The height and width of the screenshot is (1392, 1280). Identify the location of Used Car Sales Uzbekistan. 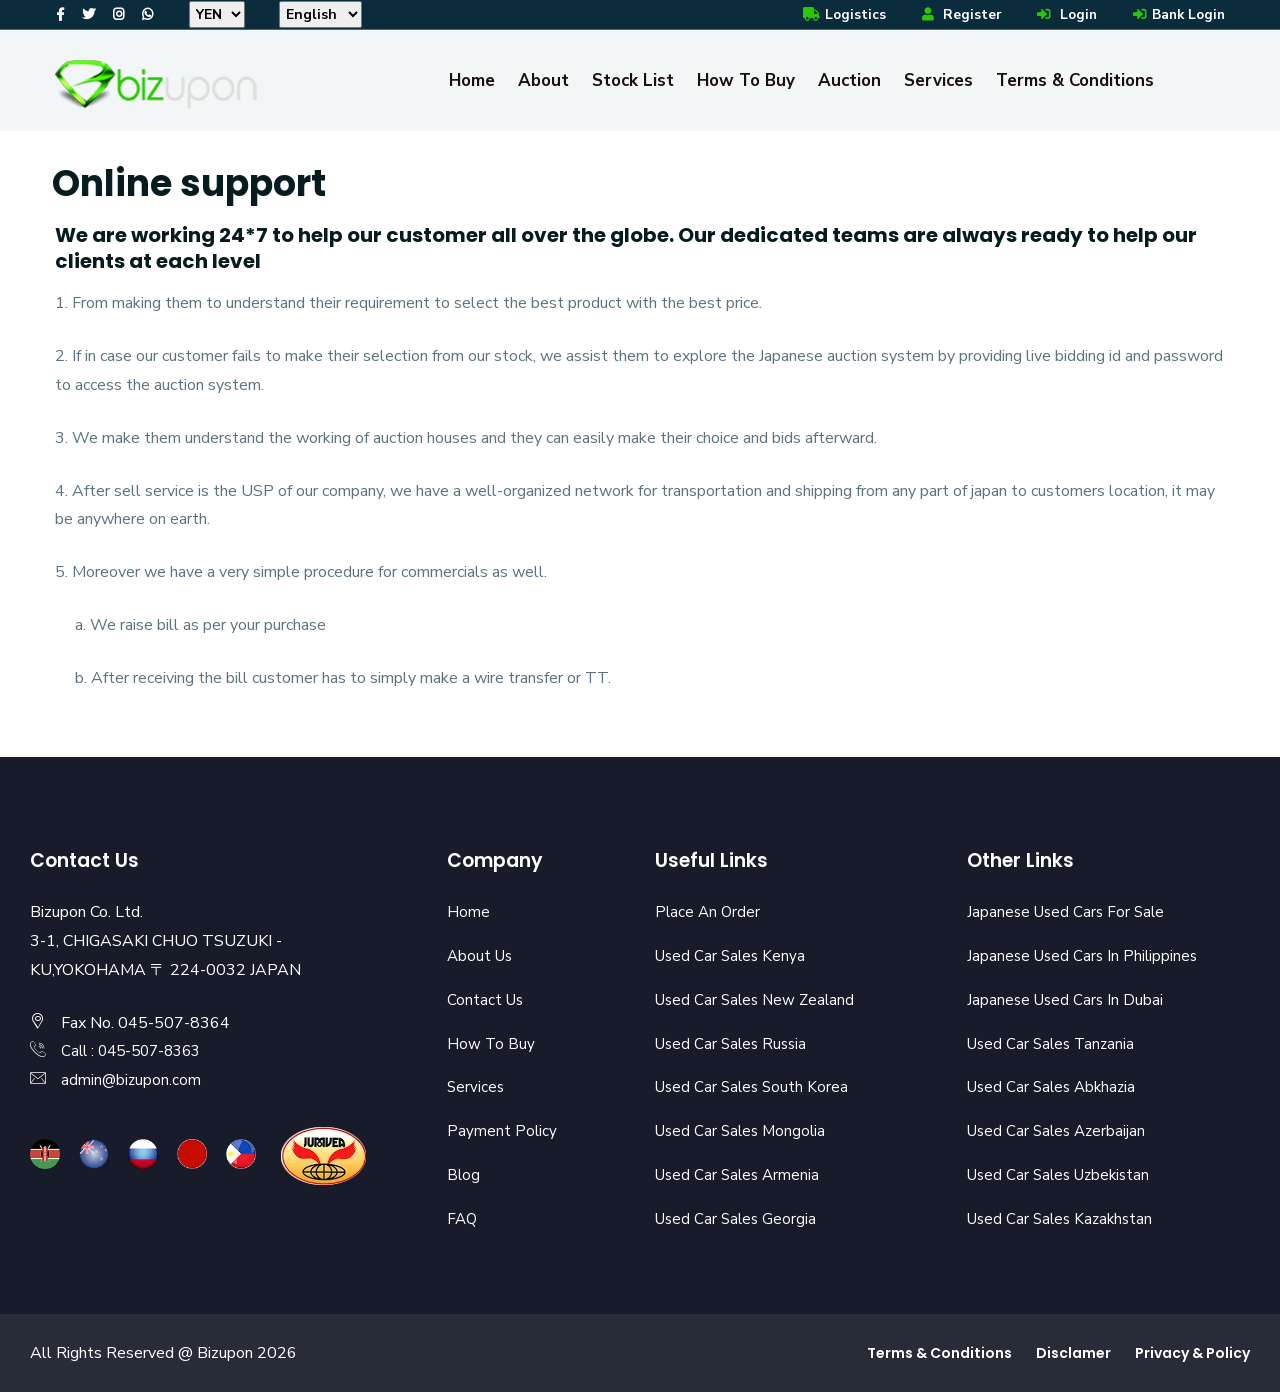
(1063, 1175).